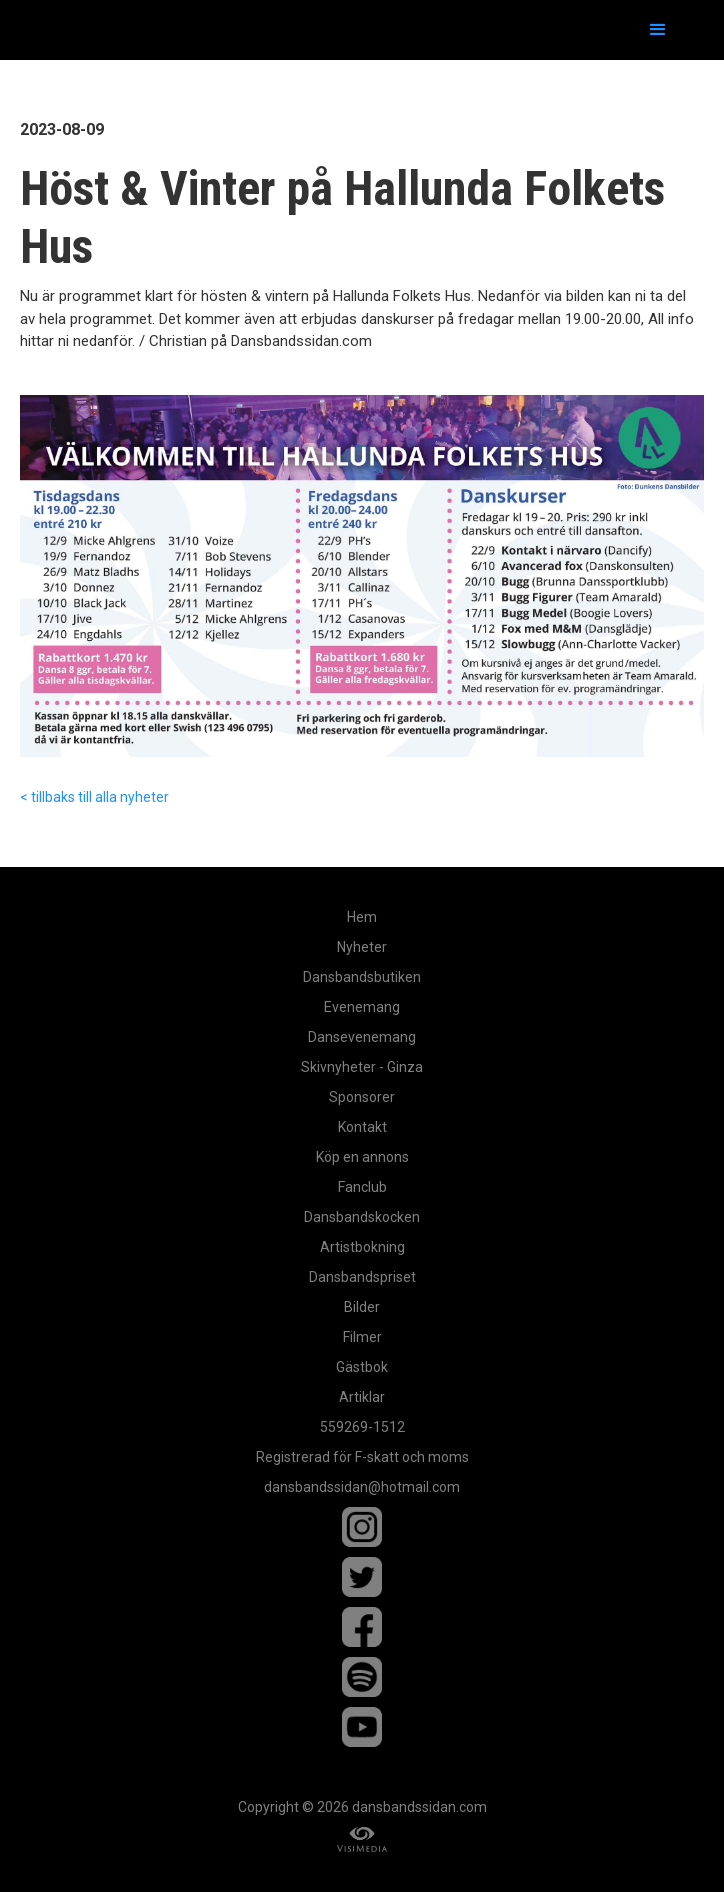 The image size is (724, 1892). I want to click on Kontakt, so click(362, 1127).